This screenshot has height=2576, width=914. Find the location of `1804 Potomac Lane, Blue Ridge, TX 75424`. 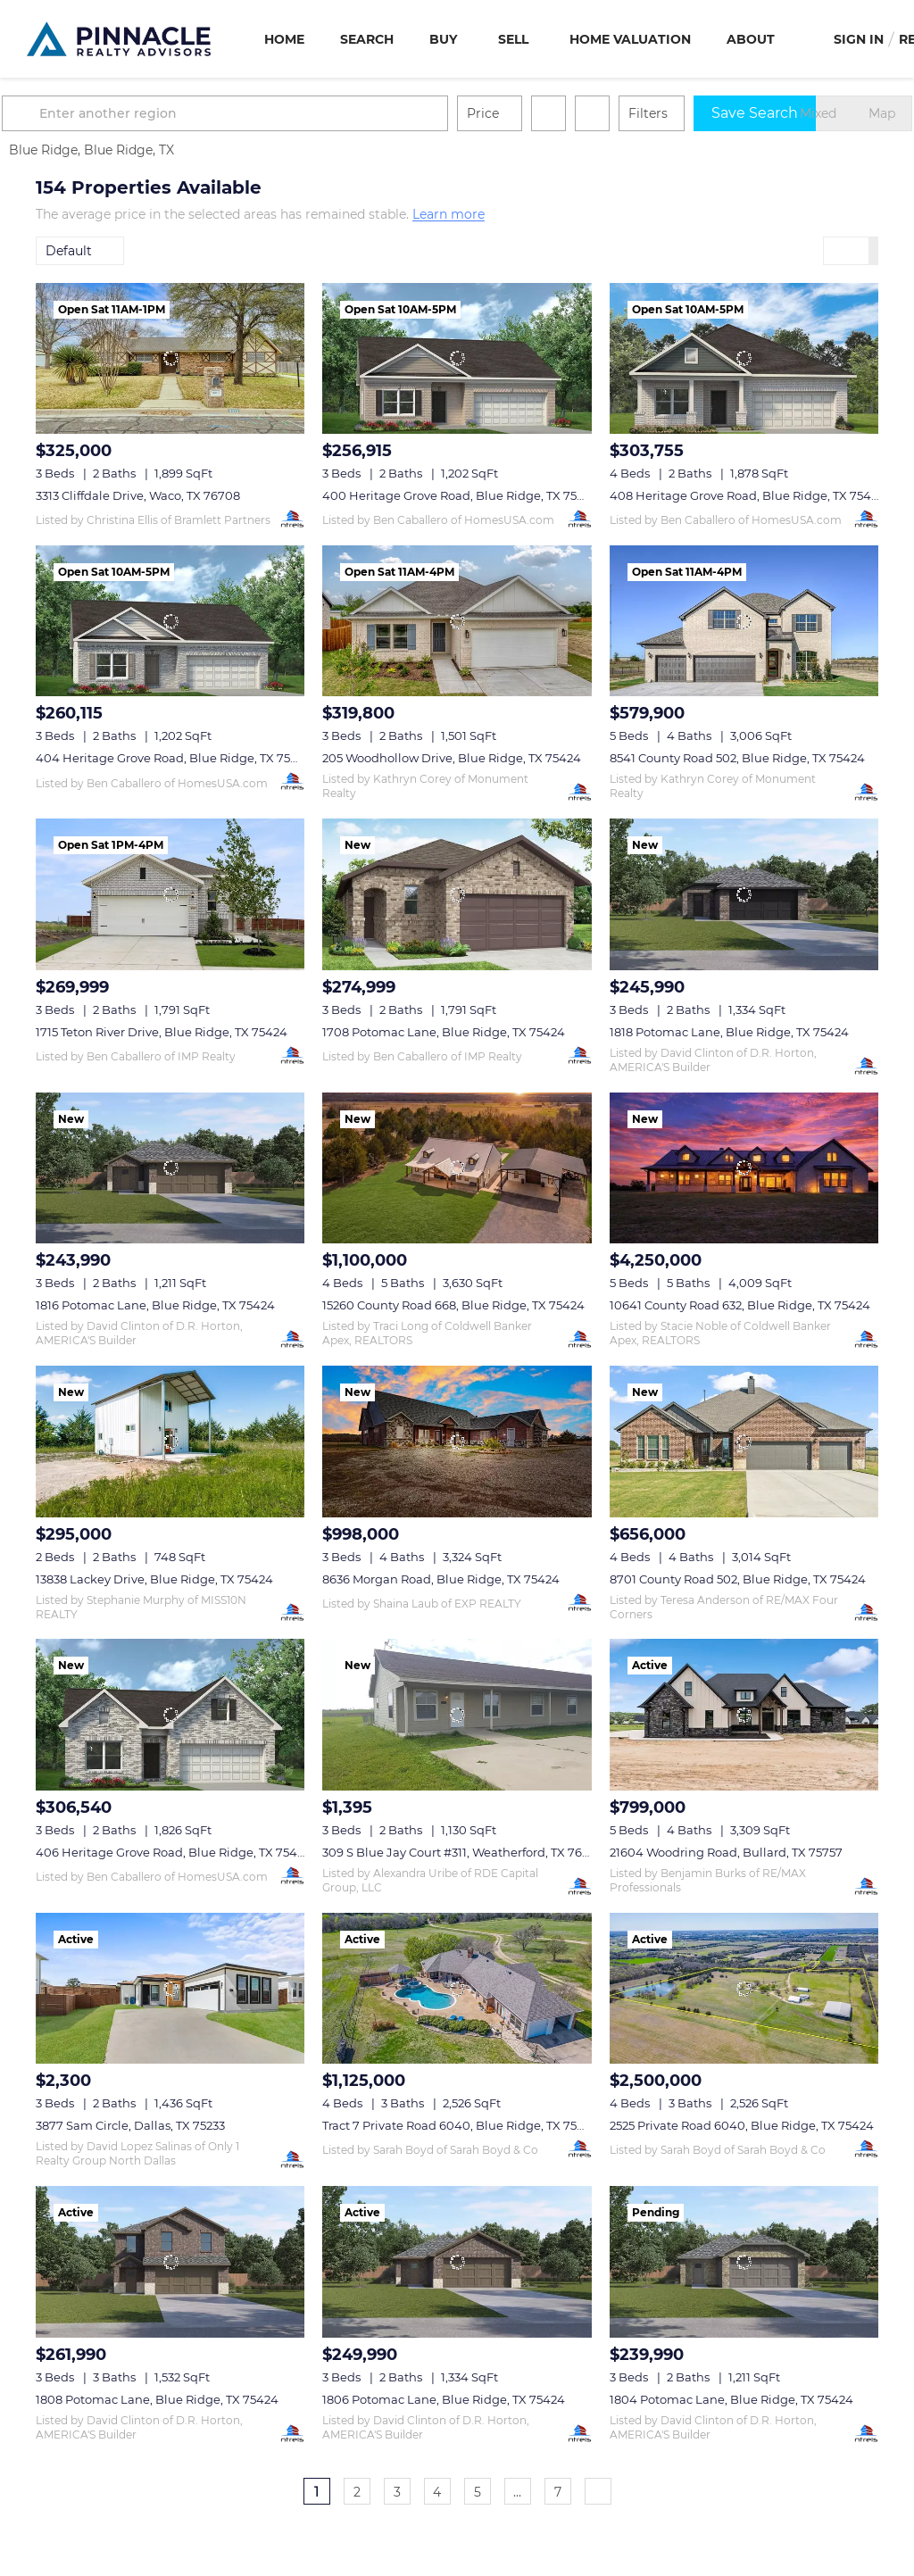

1804 Potomac Lane, Blue Ridge, TX 75424 is located at coordinates (731, 2399).